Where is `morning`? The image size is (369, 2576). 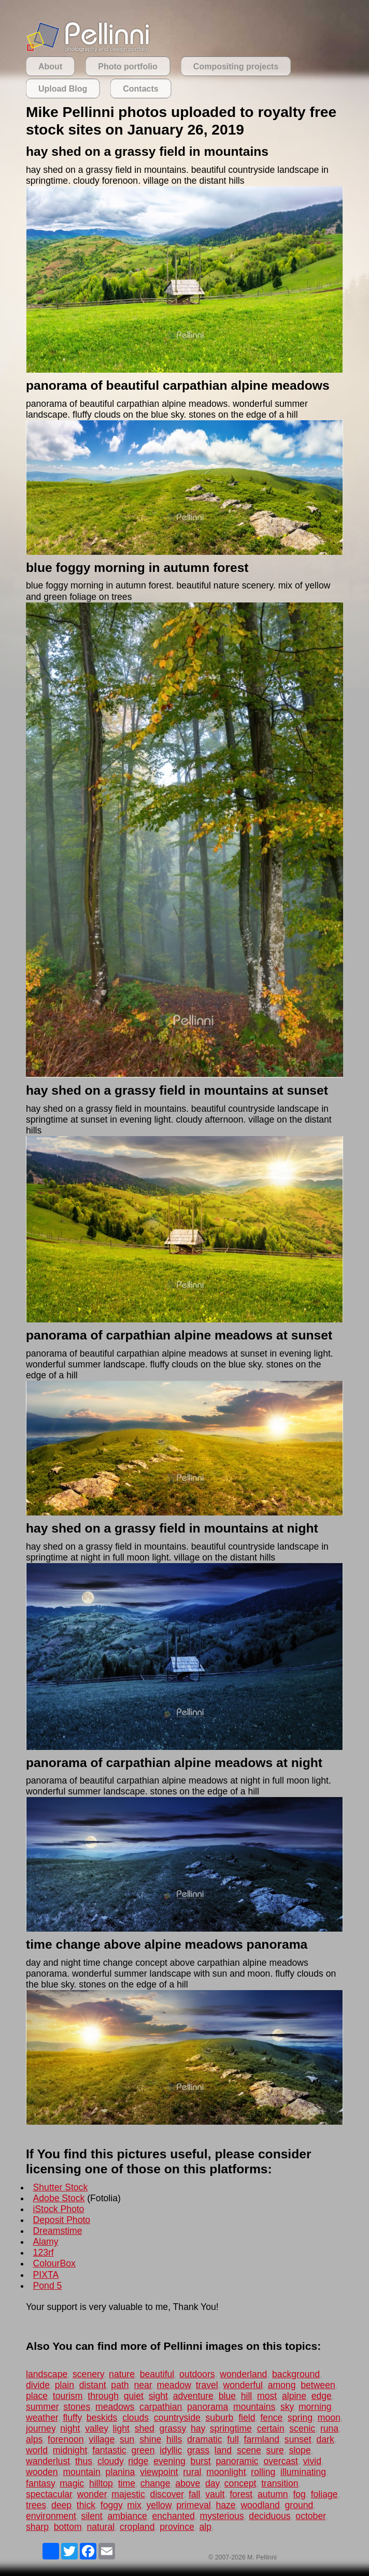
morning is located at coordinates (315, 2407).